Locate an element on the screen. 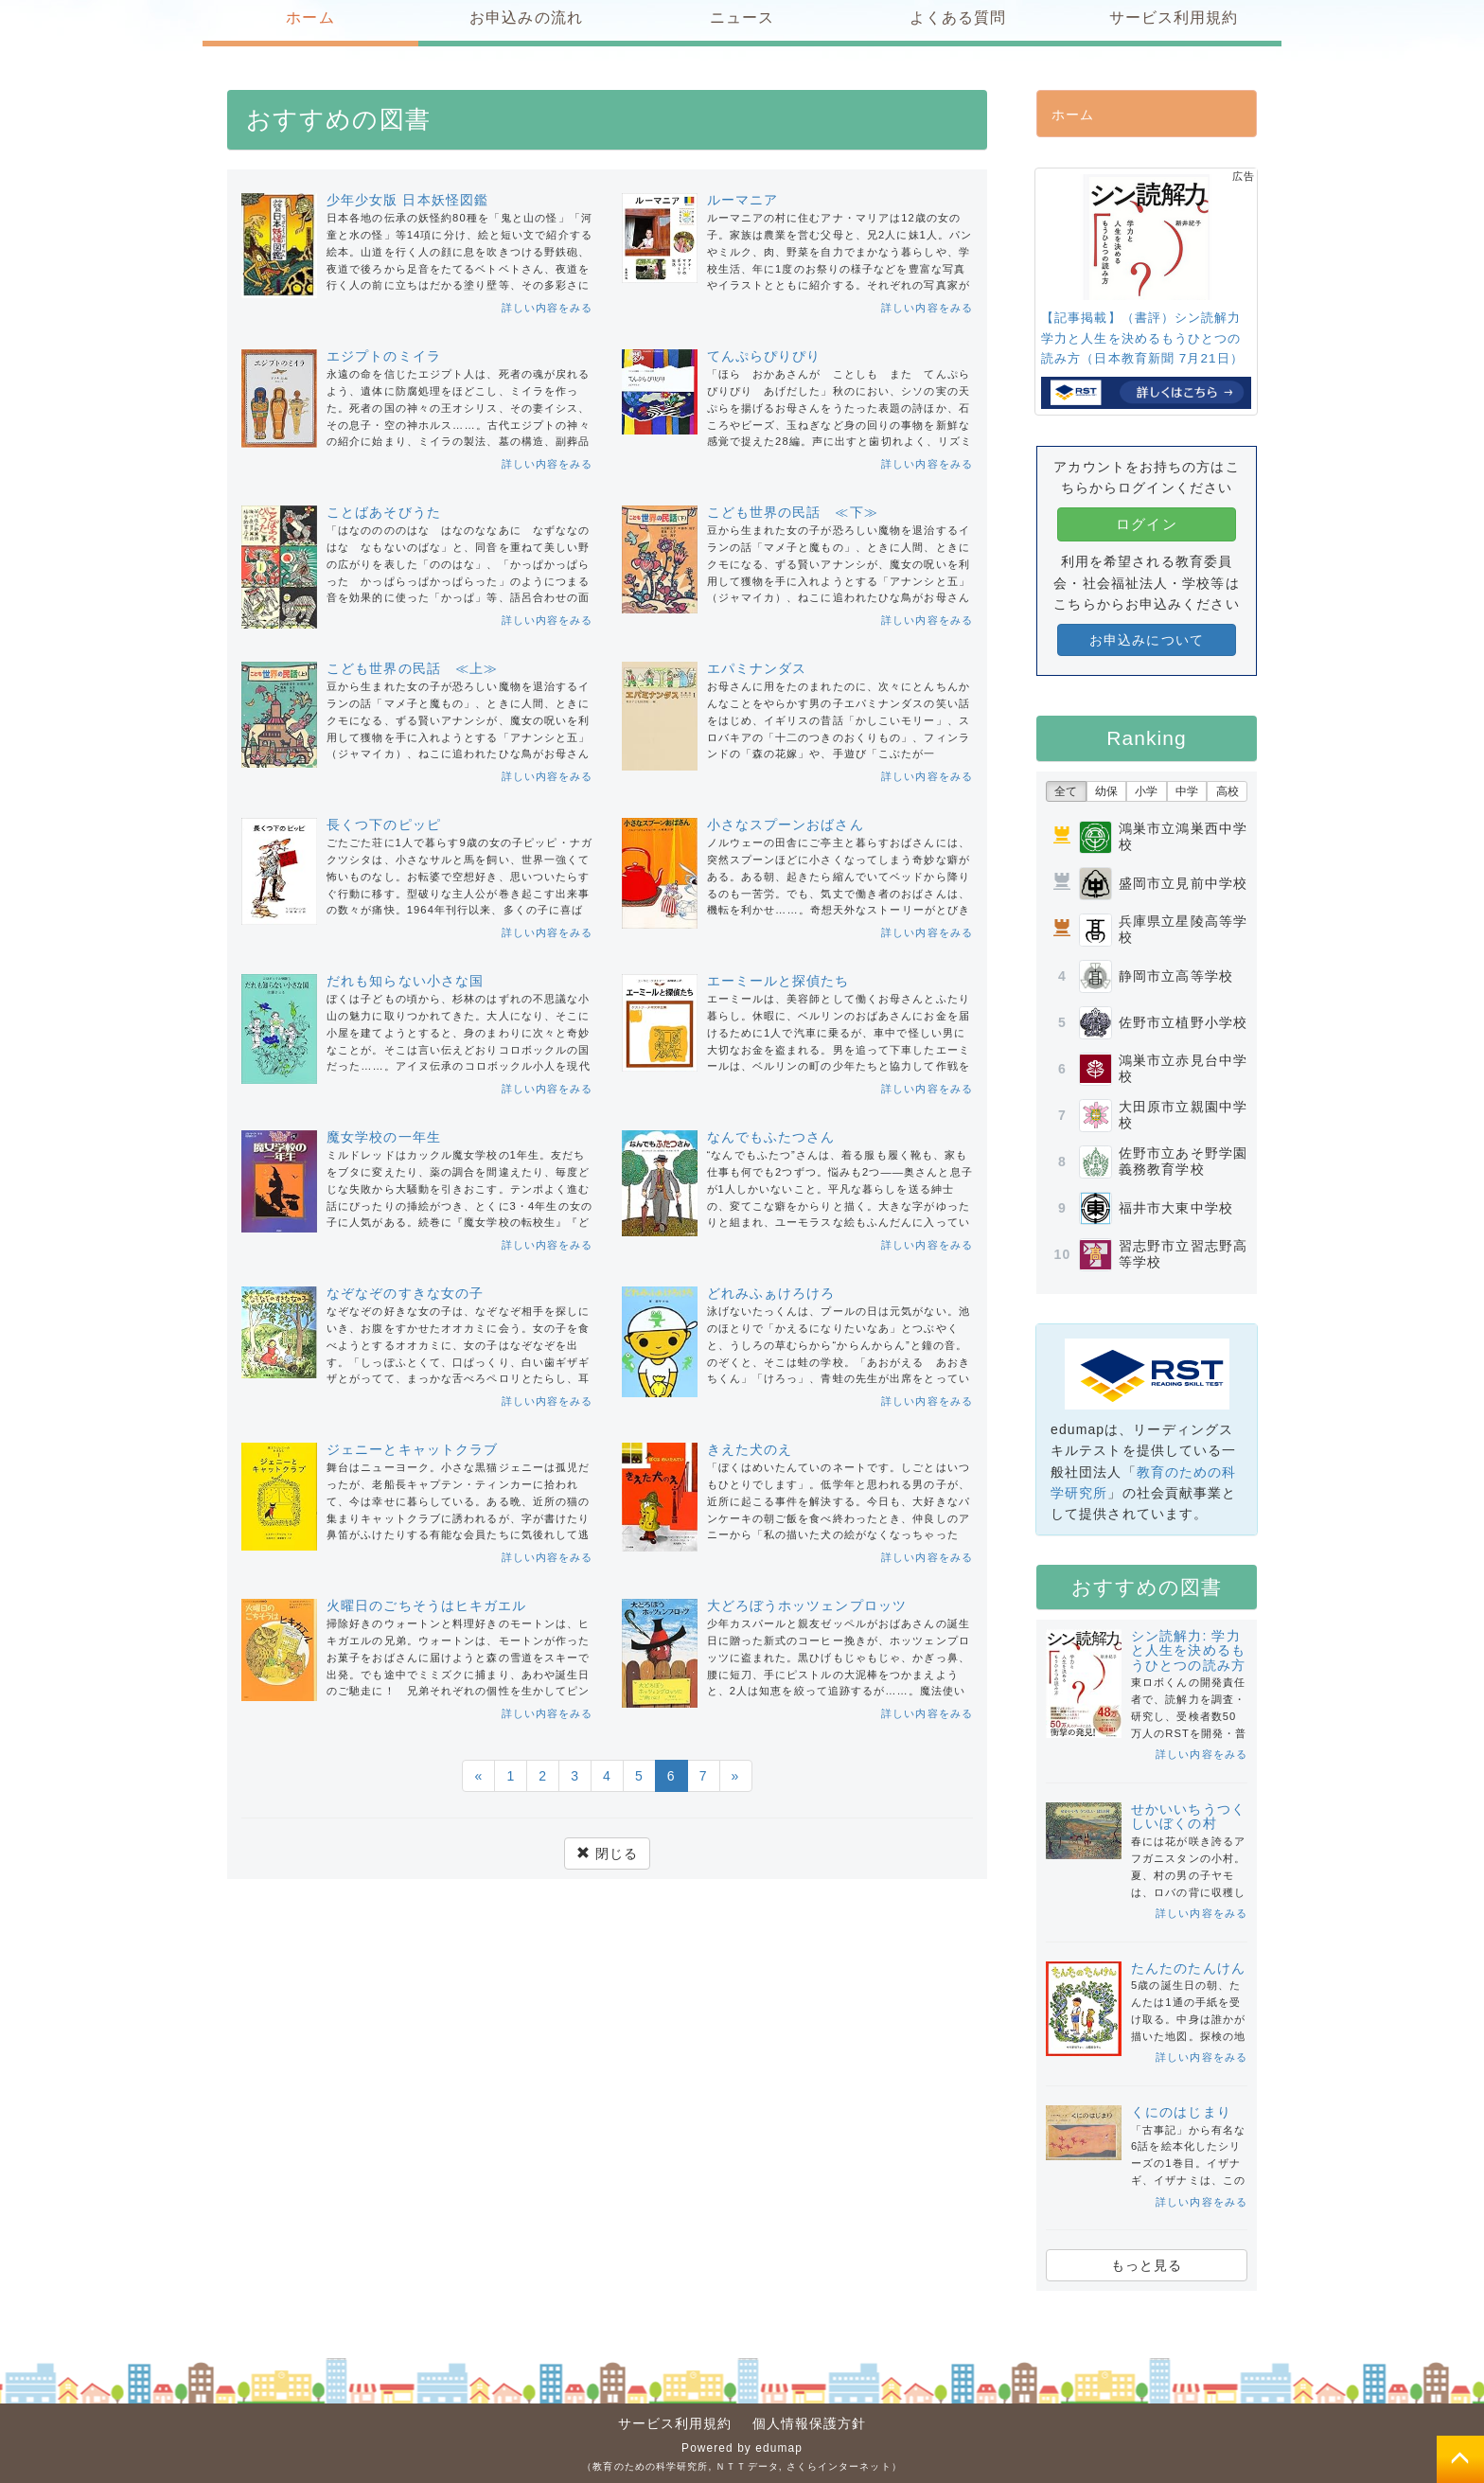  くにのはじまり is located at coordinates (1181, 2111).